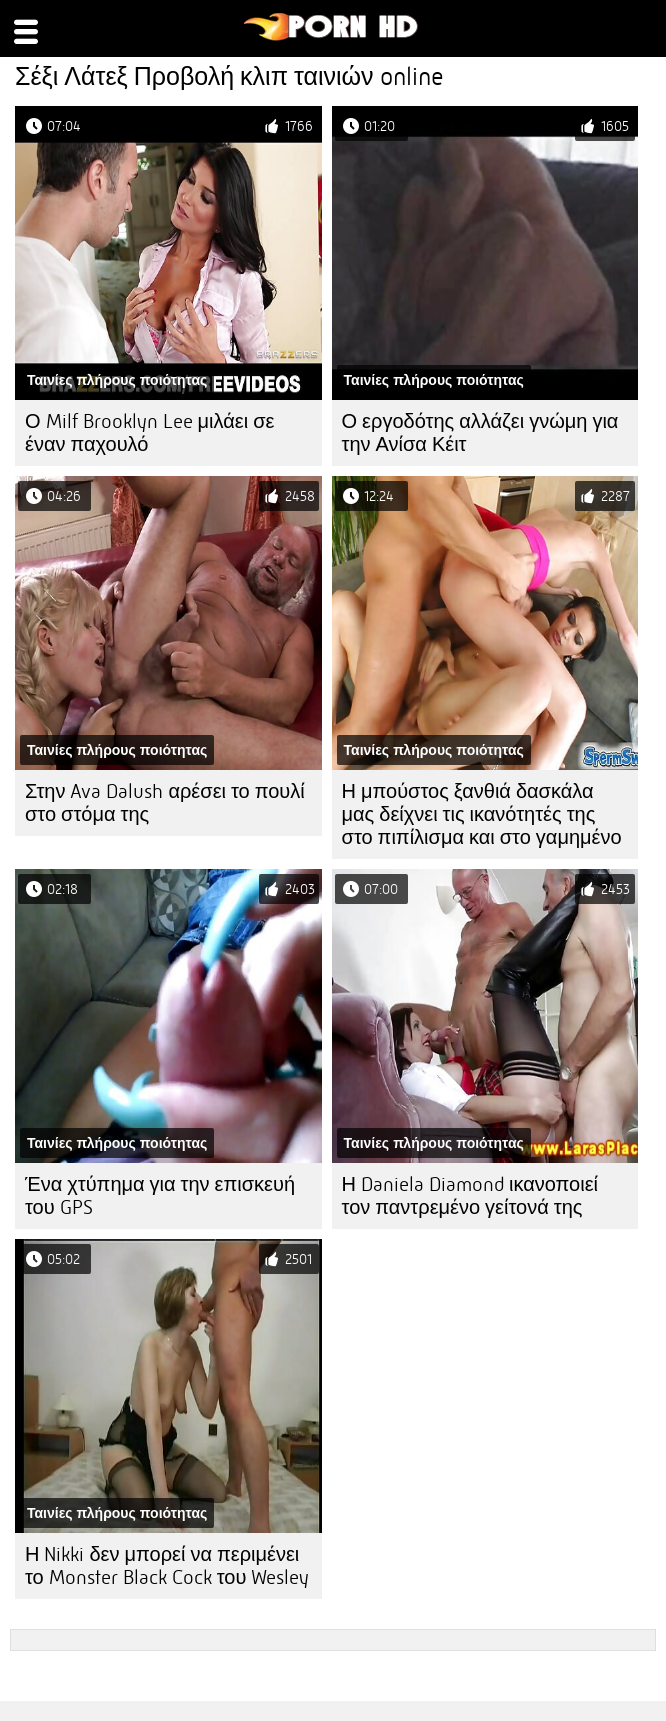  What do you see at coordinates (482, 814) in the screenshot?
I see `Η μπούστος ξανθιά δασκάλα μας δείχνει τις ικανότητές της στο πιπίλισμα και στο γαμημένο` at bounding box center [482, 814].